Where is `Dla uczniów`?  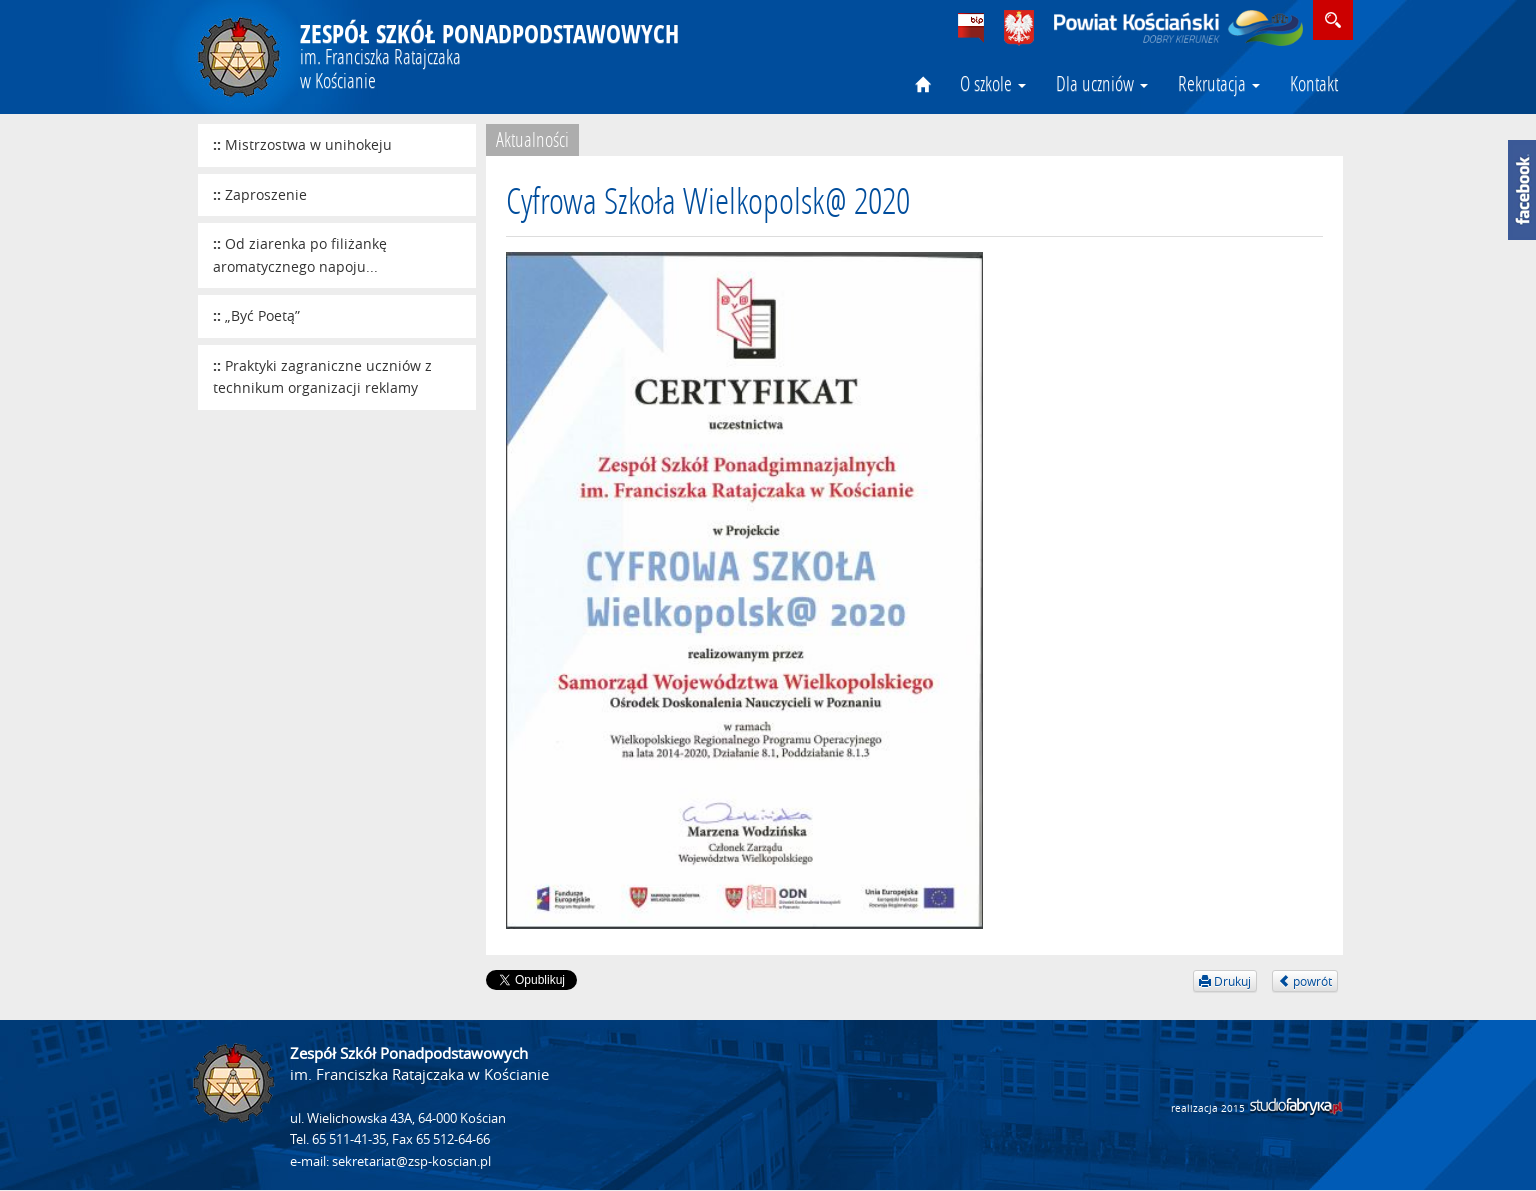 Dla uczniów is located at coordinates (1102, 83).